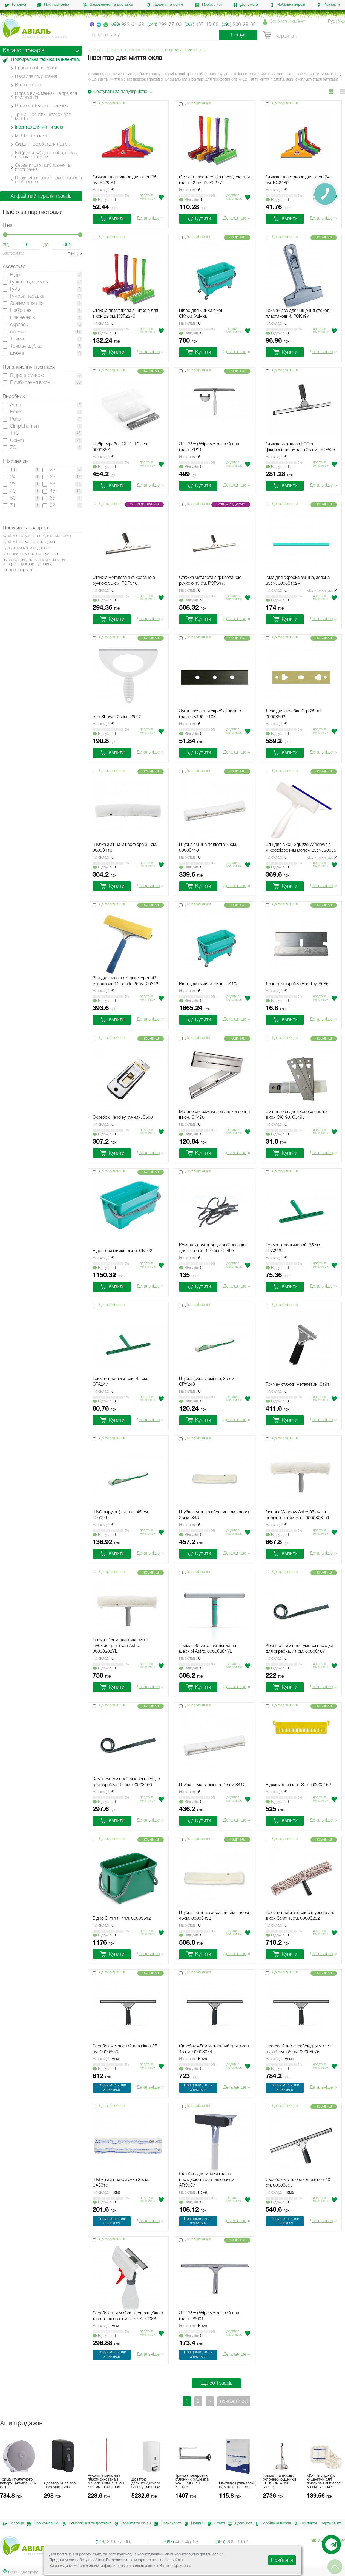  I want to click on Основа Window Astro 35 см та поліестеровий моп, 00008261YL, so click(298, 1515).